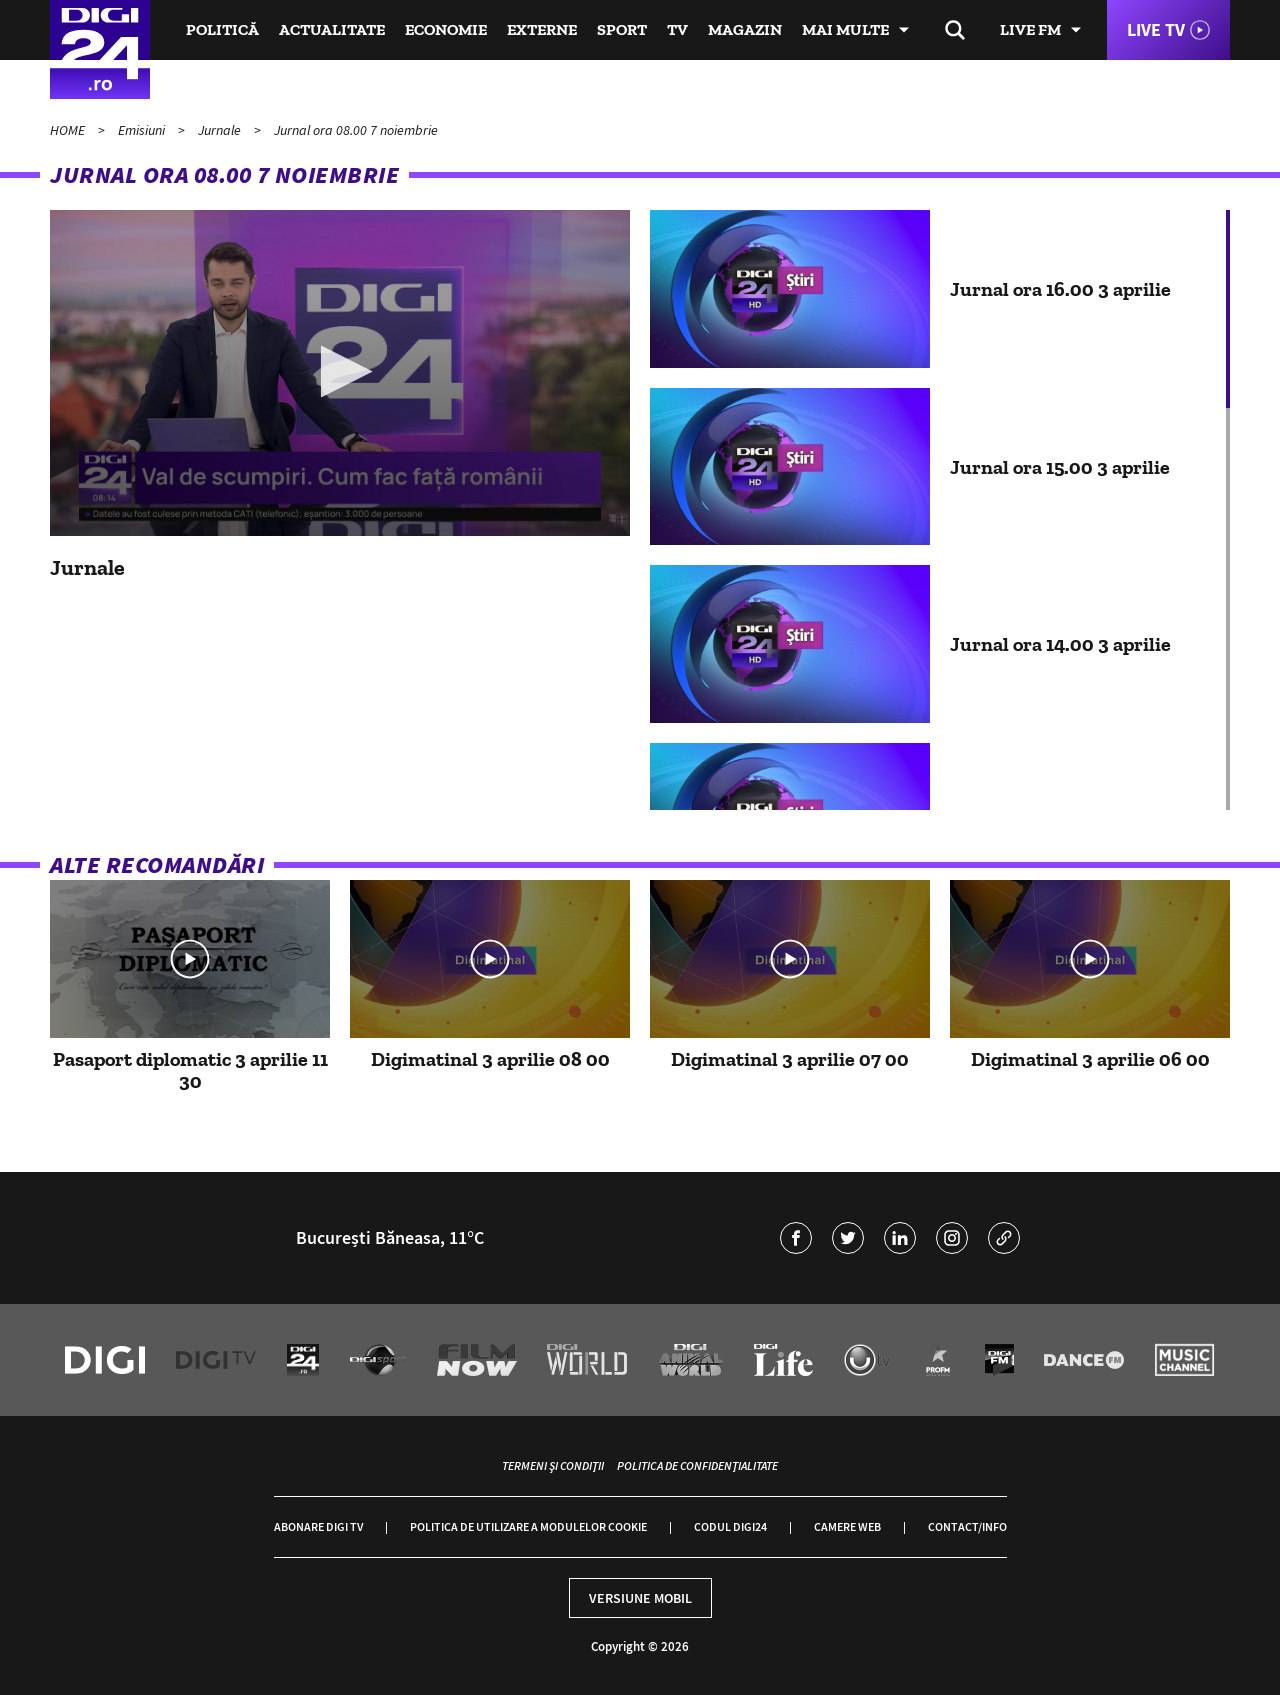  What do you see at coordinates (69, 130) in the screenshot?
I see `HOME` at bounding box center [69, 130].